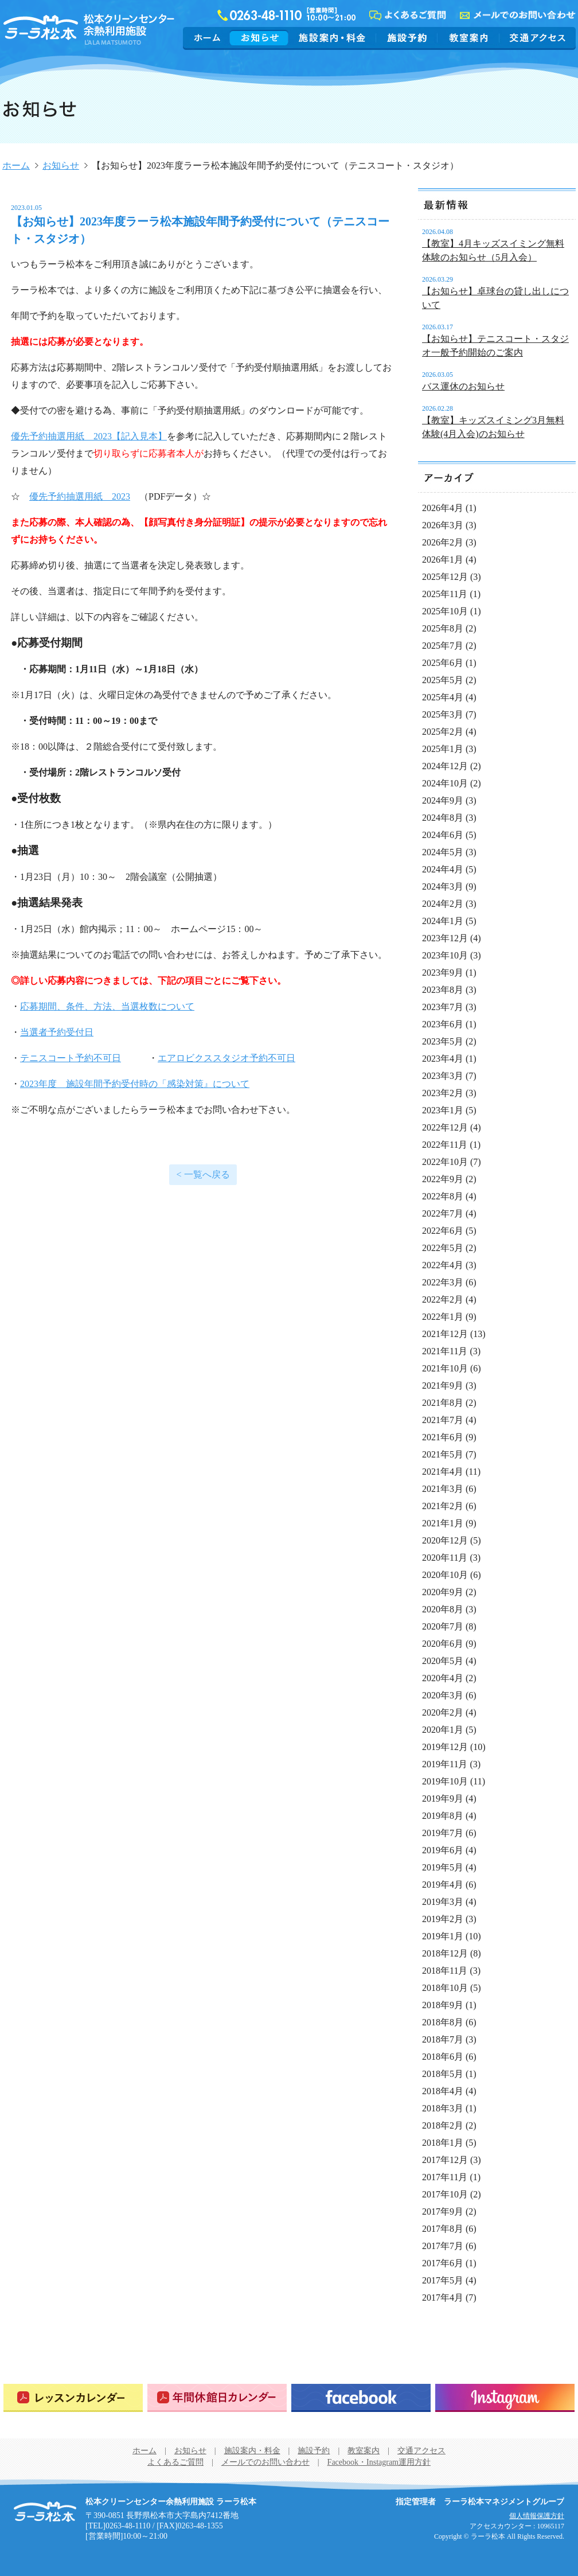  What do you see at coordinates (442, 1282) in the screenshot?
I see `2022年3月` at bounding box center [442, 1282].